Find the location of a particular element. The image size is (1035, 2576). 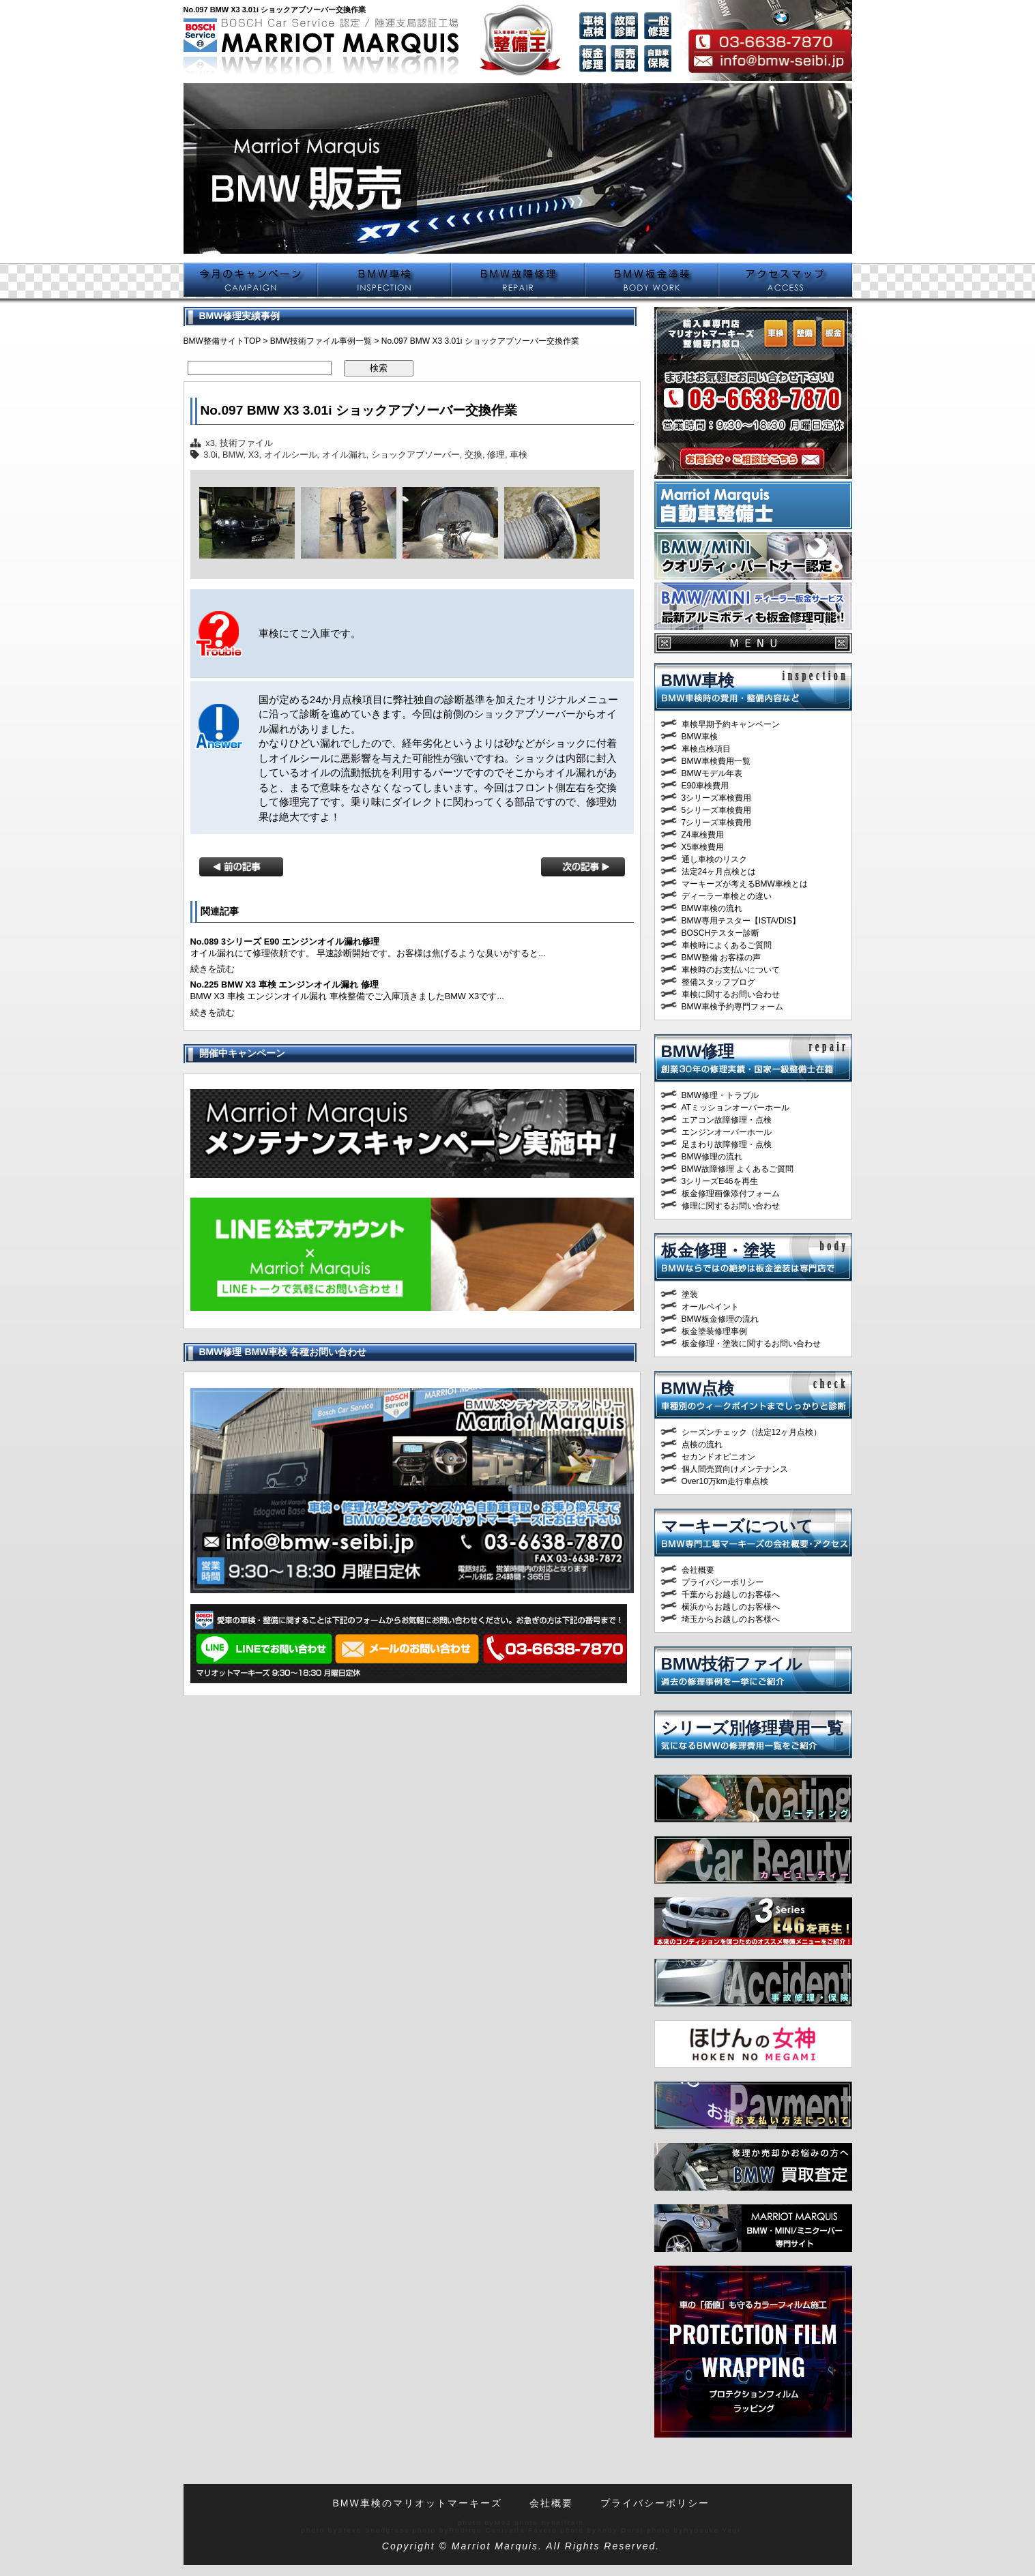

BMW技術ファイル is located at coordinates (732, 1664).